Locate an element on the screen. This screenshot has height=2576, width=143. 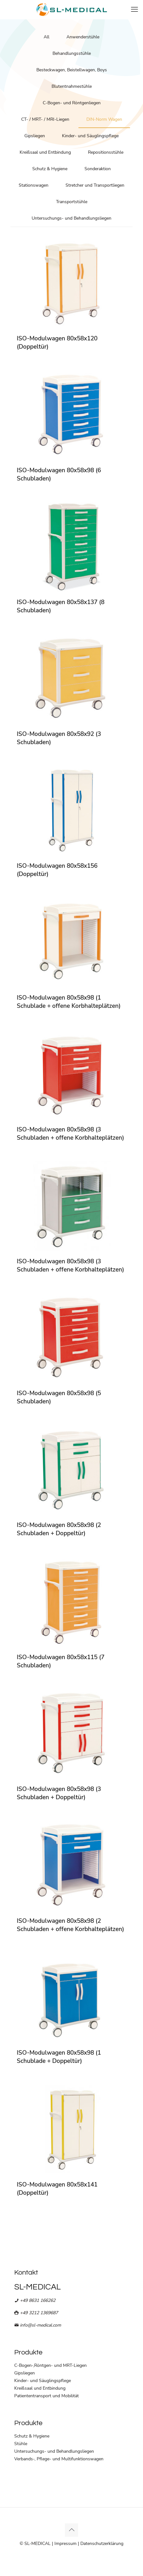
ISO-Modulwagen 80x58x156 (Doppeltür) is located at coordinates (57, 870).